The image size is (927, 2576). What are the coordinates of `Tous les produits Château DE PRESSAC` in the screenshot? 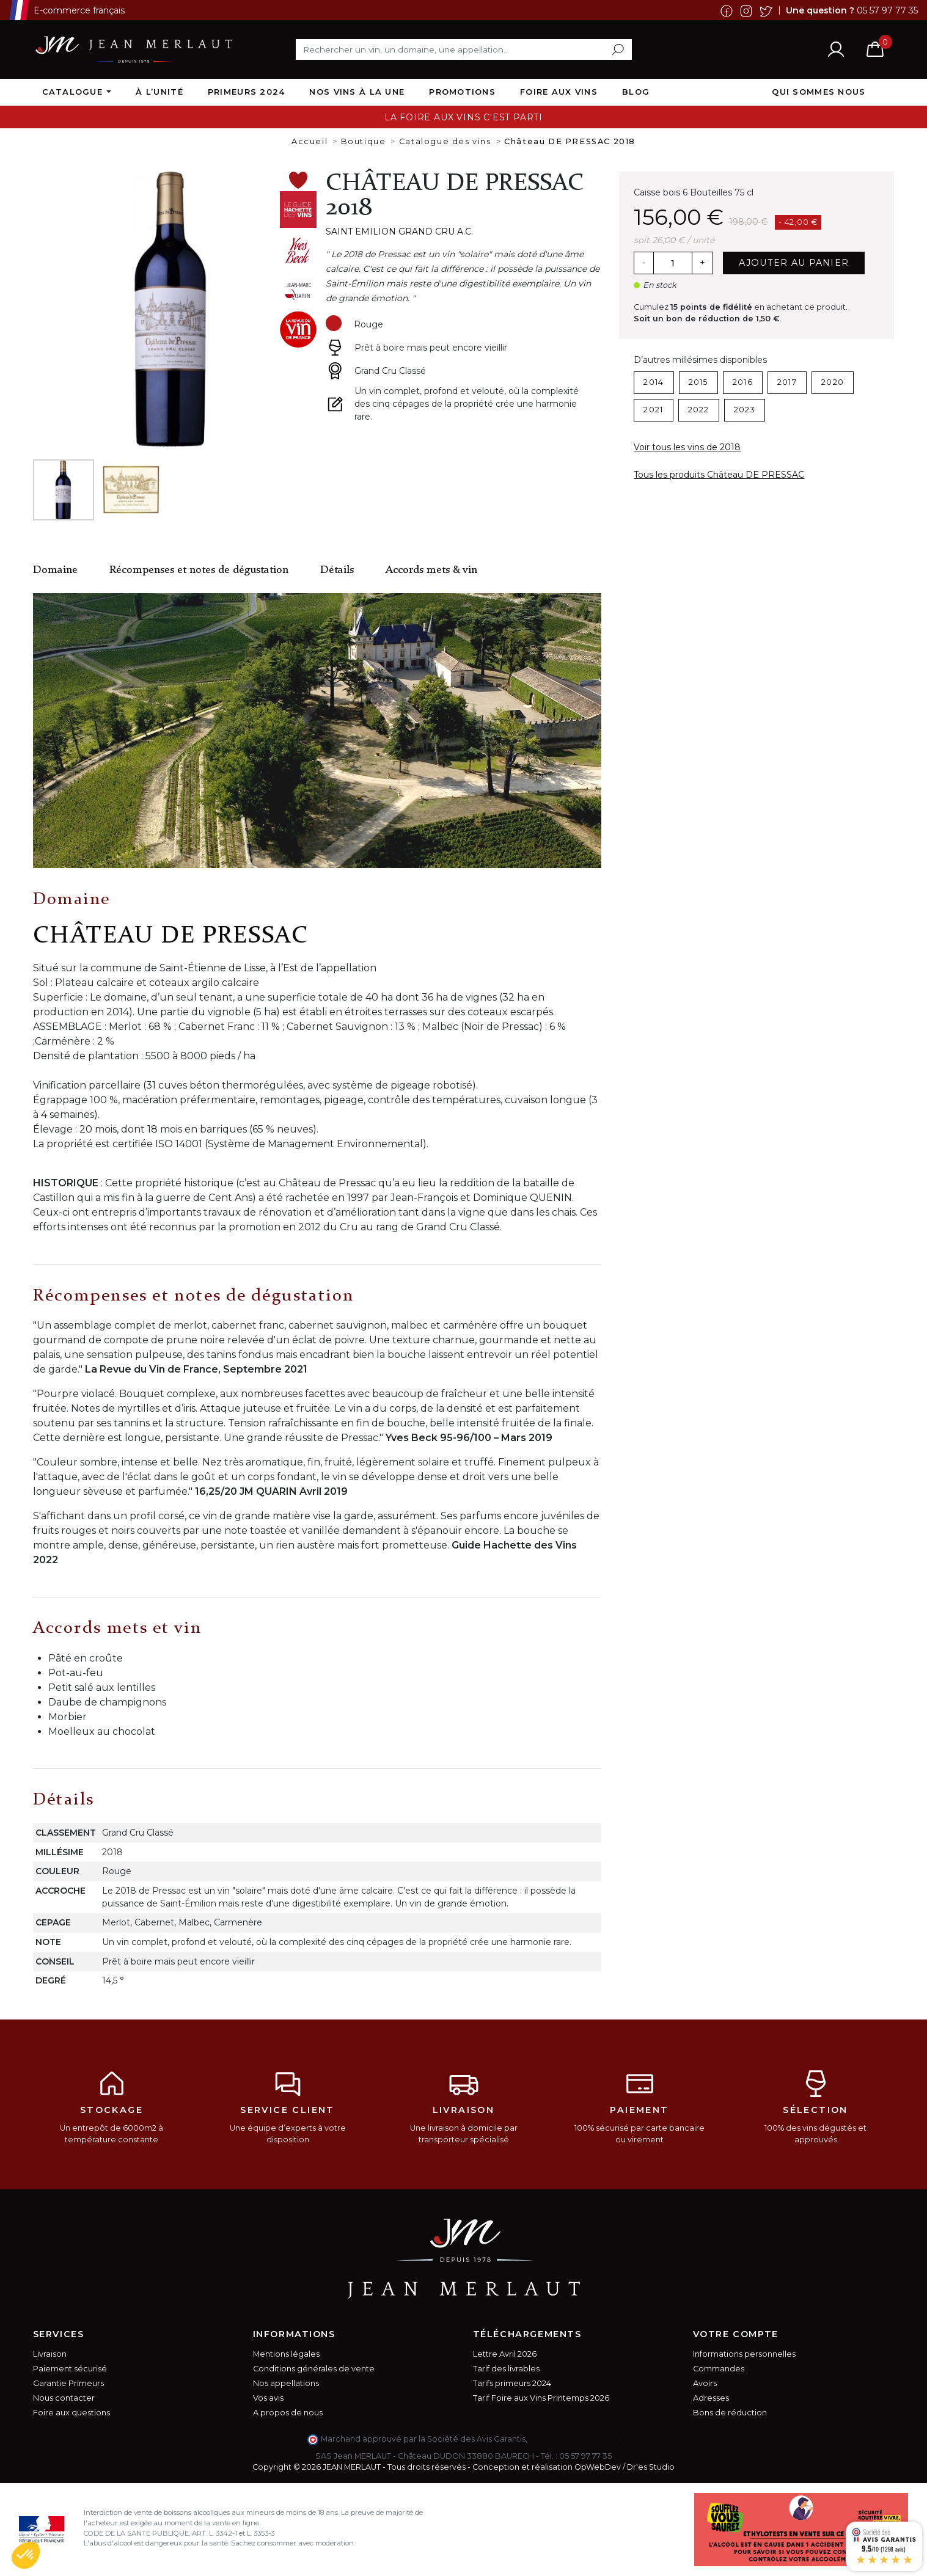 It's located at (719, 474).